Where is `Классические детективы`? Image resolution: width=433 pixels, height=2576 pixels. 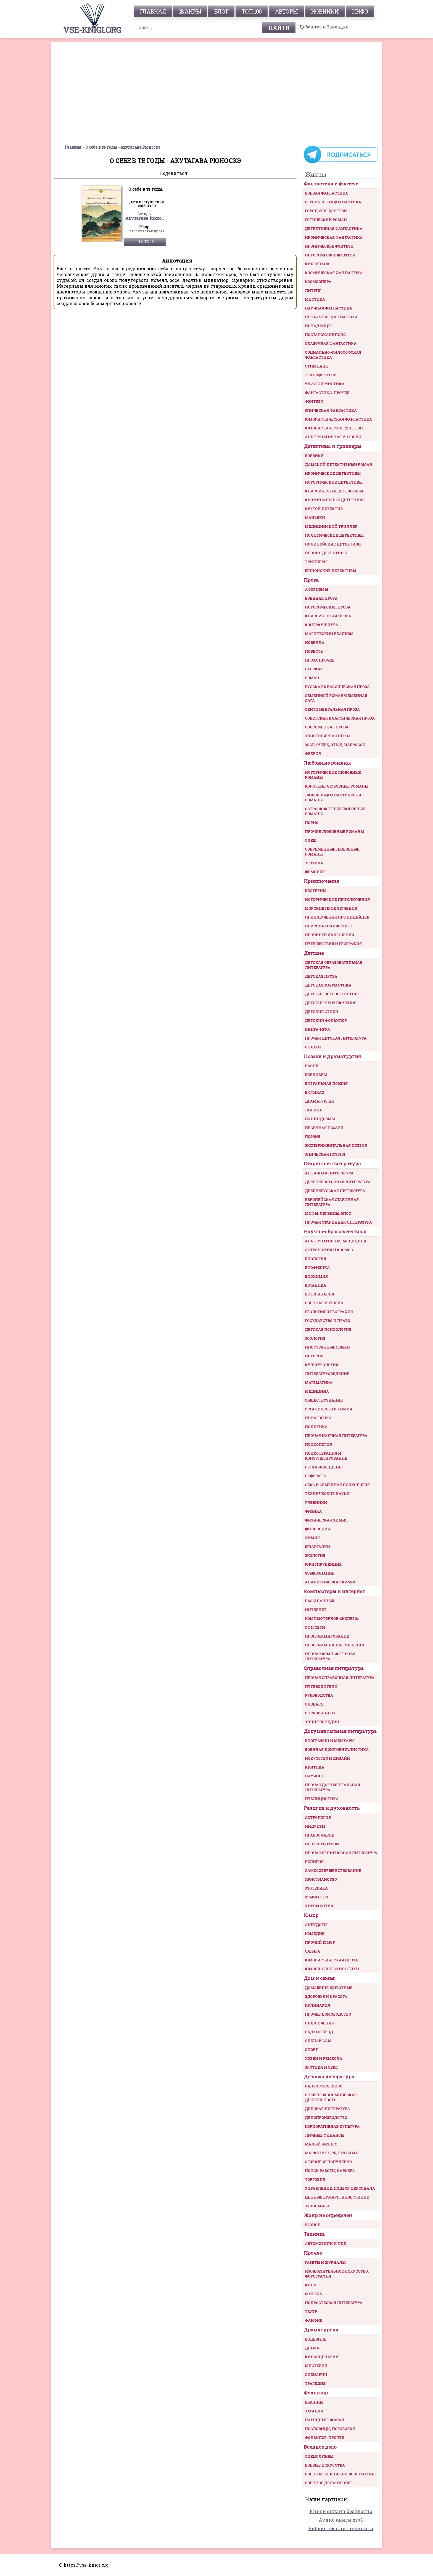
Классические детективы is located at coordinates (334, 491).